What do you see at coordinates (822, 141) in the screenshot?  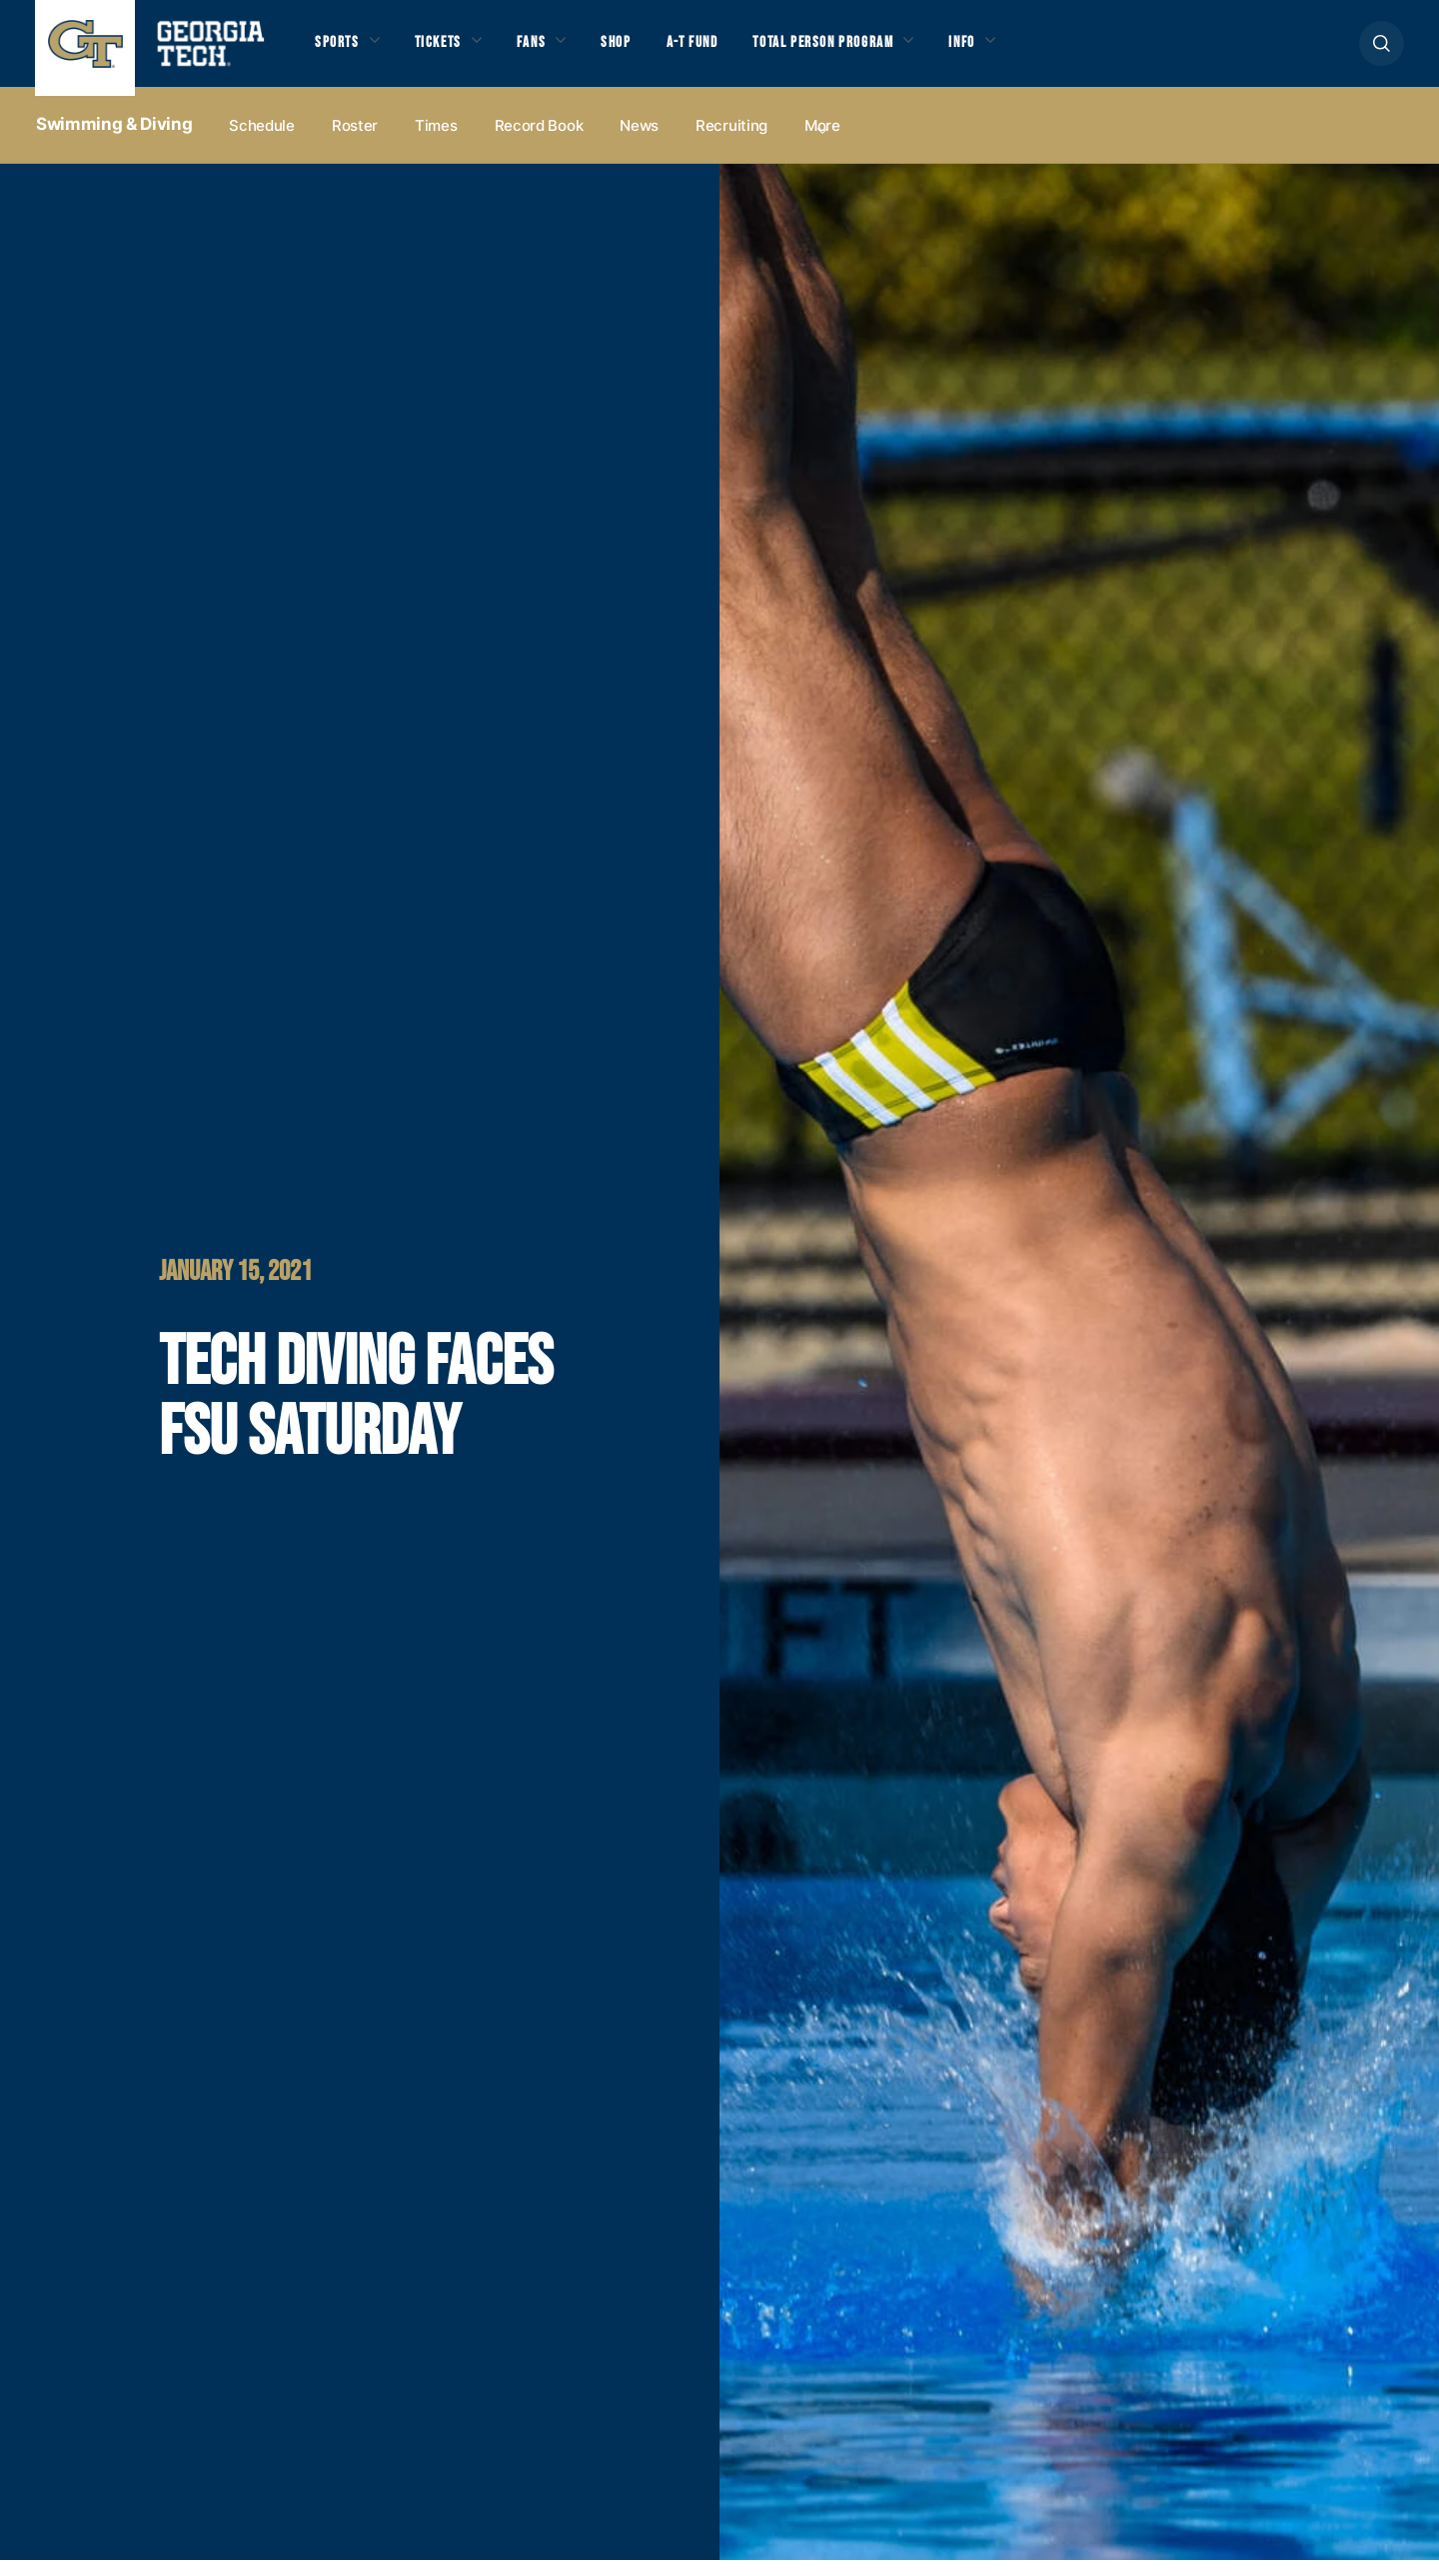 I see `more` at bounding box center [822, 141].